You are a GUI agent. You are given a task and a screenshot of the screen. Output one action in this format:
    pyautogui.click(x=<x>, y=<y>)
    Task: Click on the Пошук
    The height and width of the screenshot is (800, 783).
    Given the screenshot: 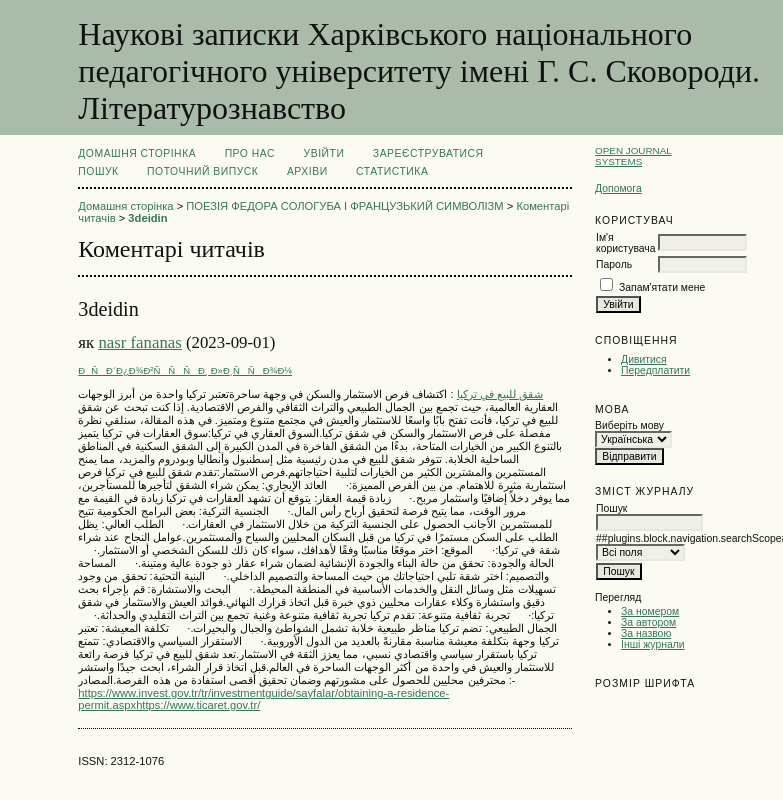 What is the action you would take?
    pyautogui.click(x=98, y=171)
    